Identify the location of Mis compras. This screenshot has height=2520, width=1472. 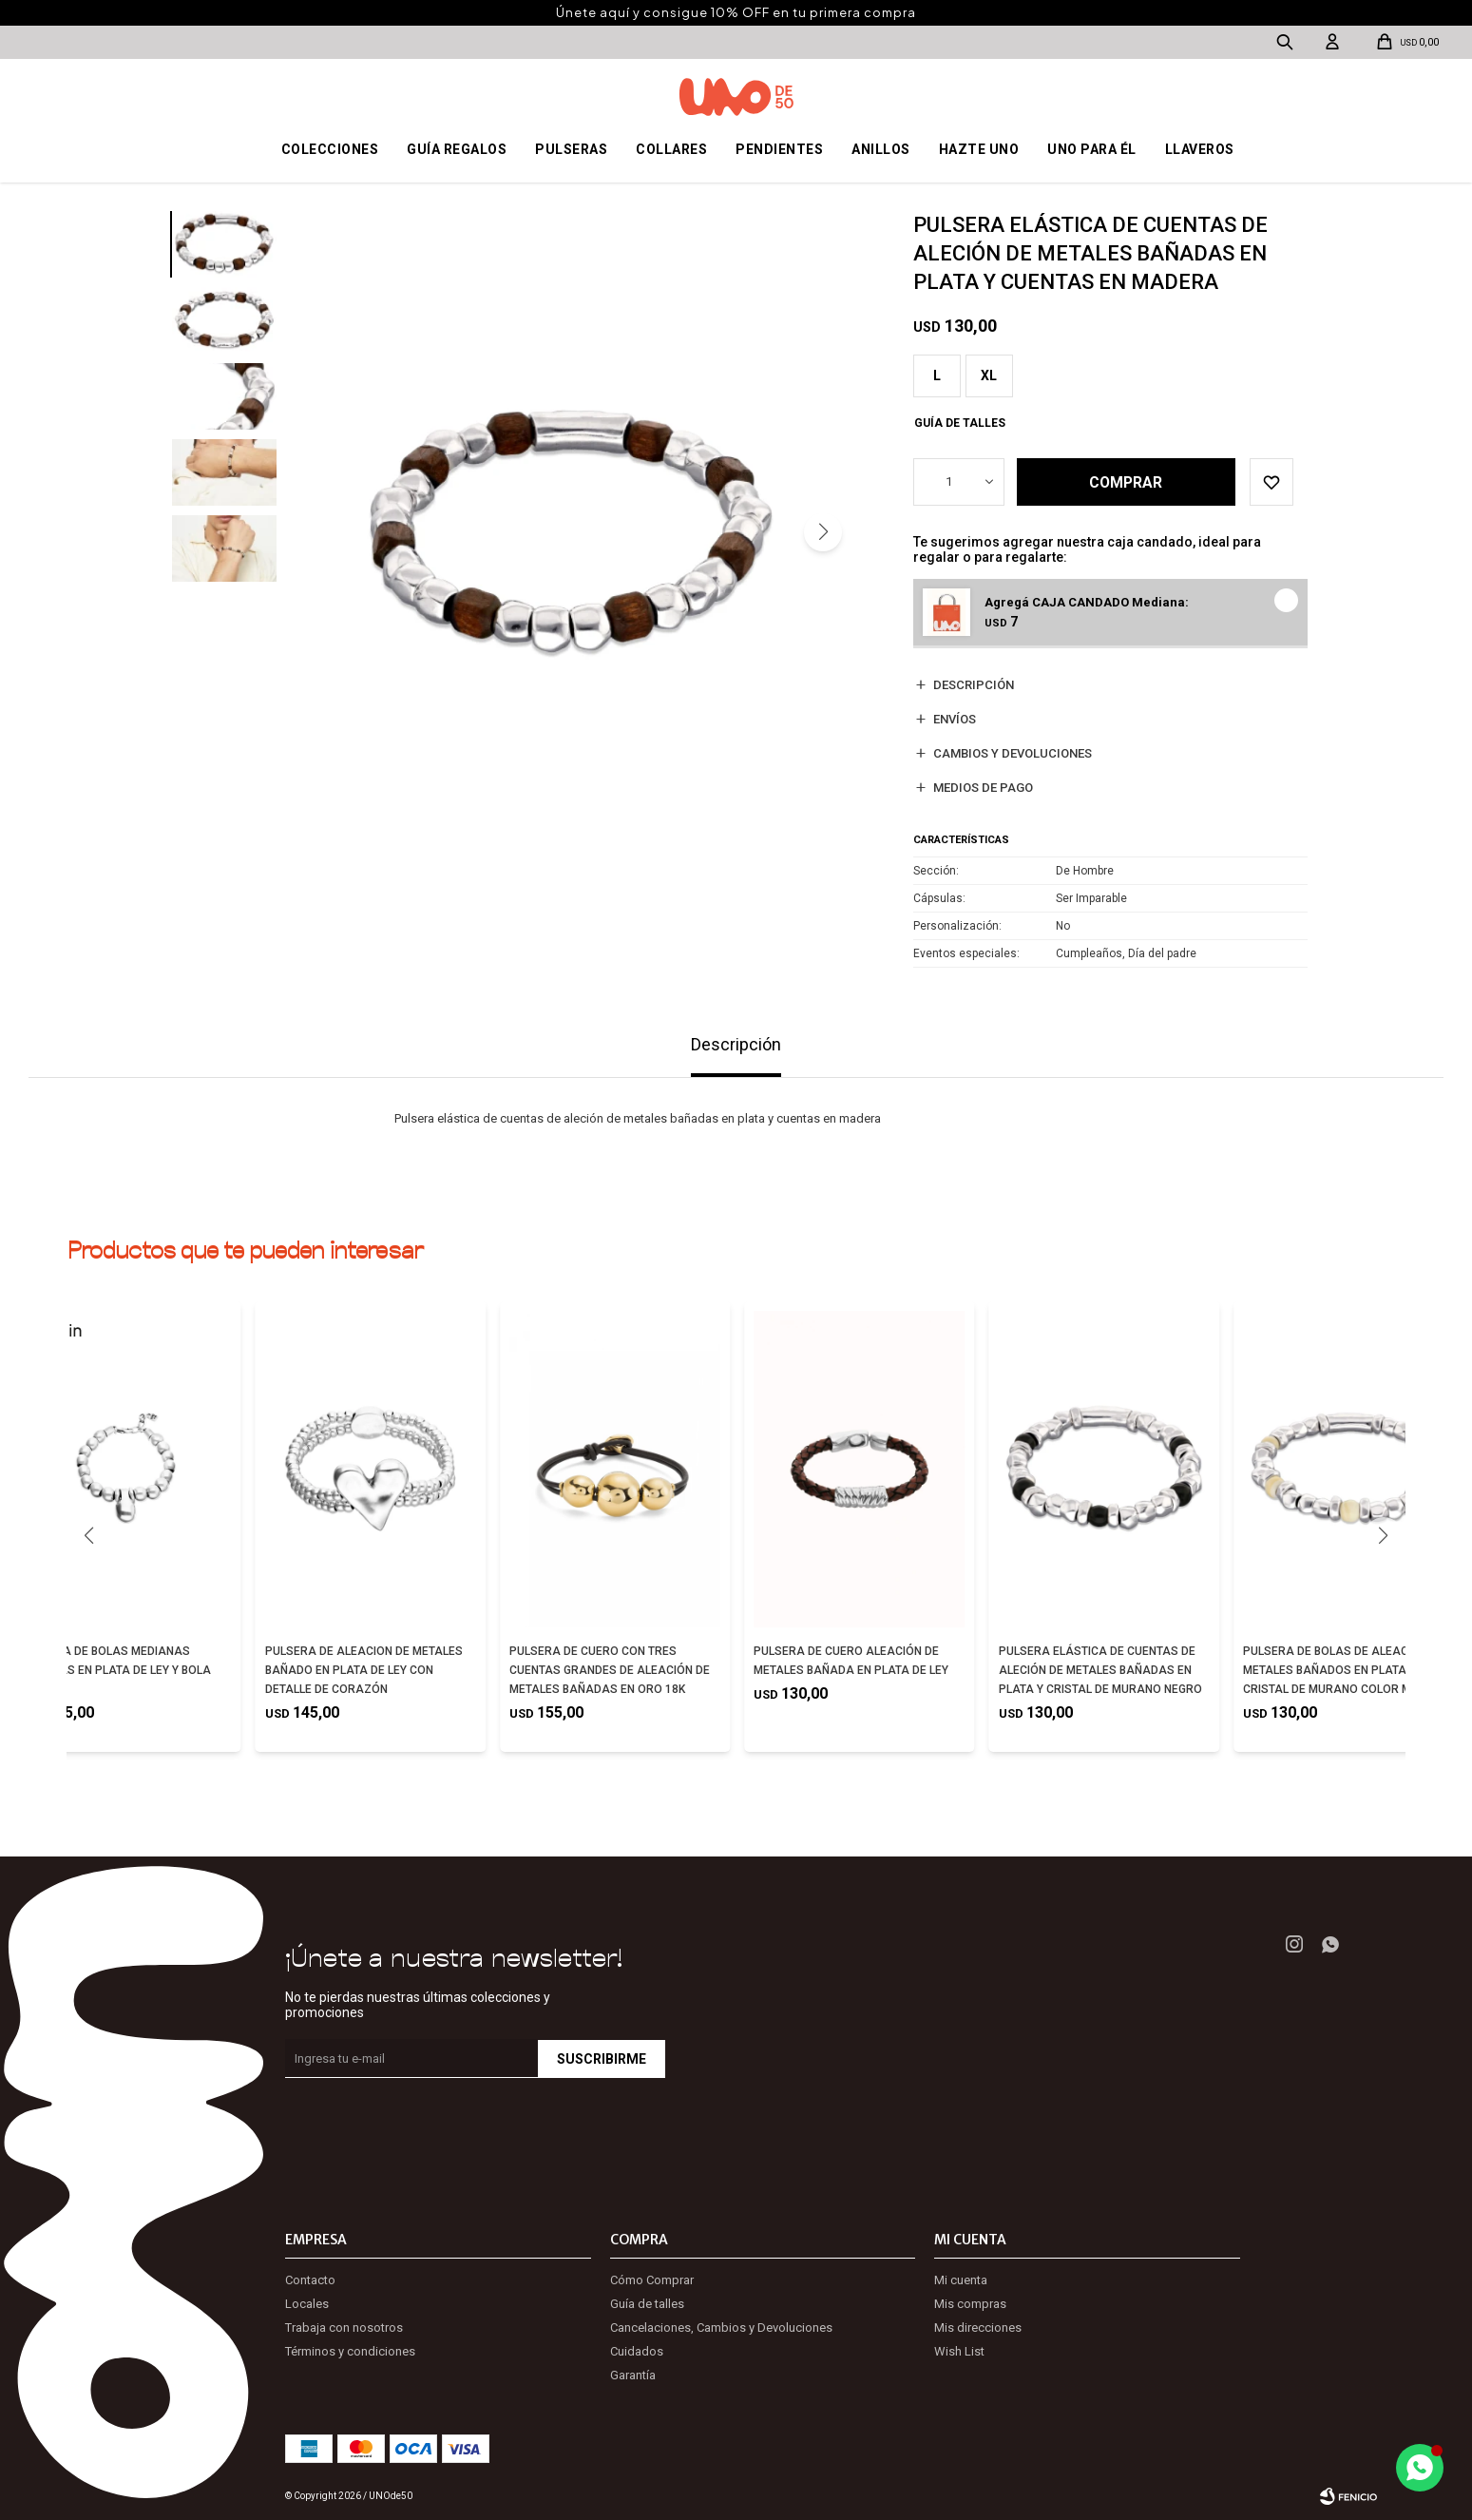
(970, 2304).